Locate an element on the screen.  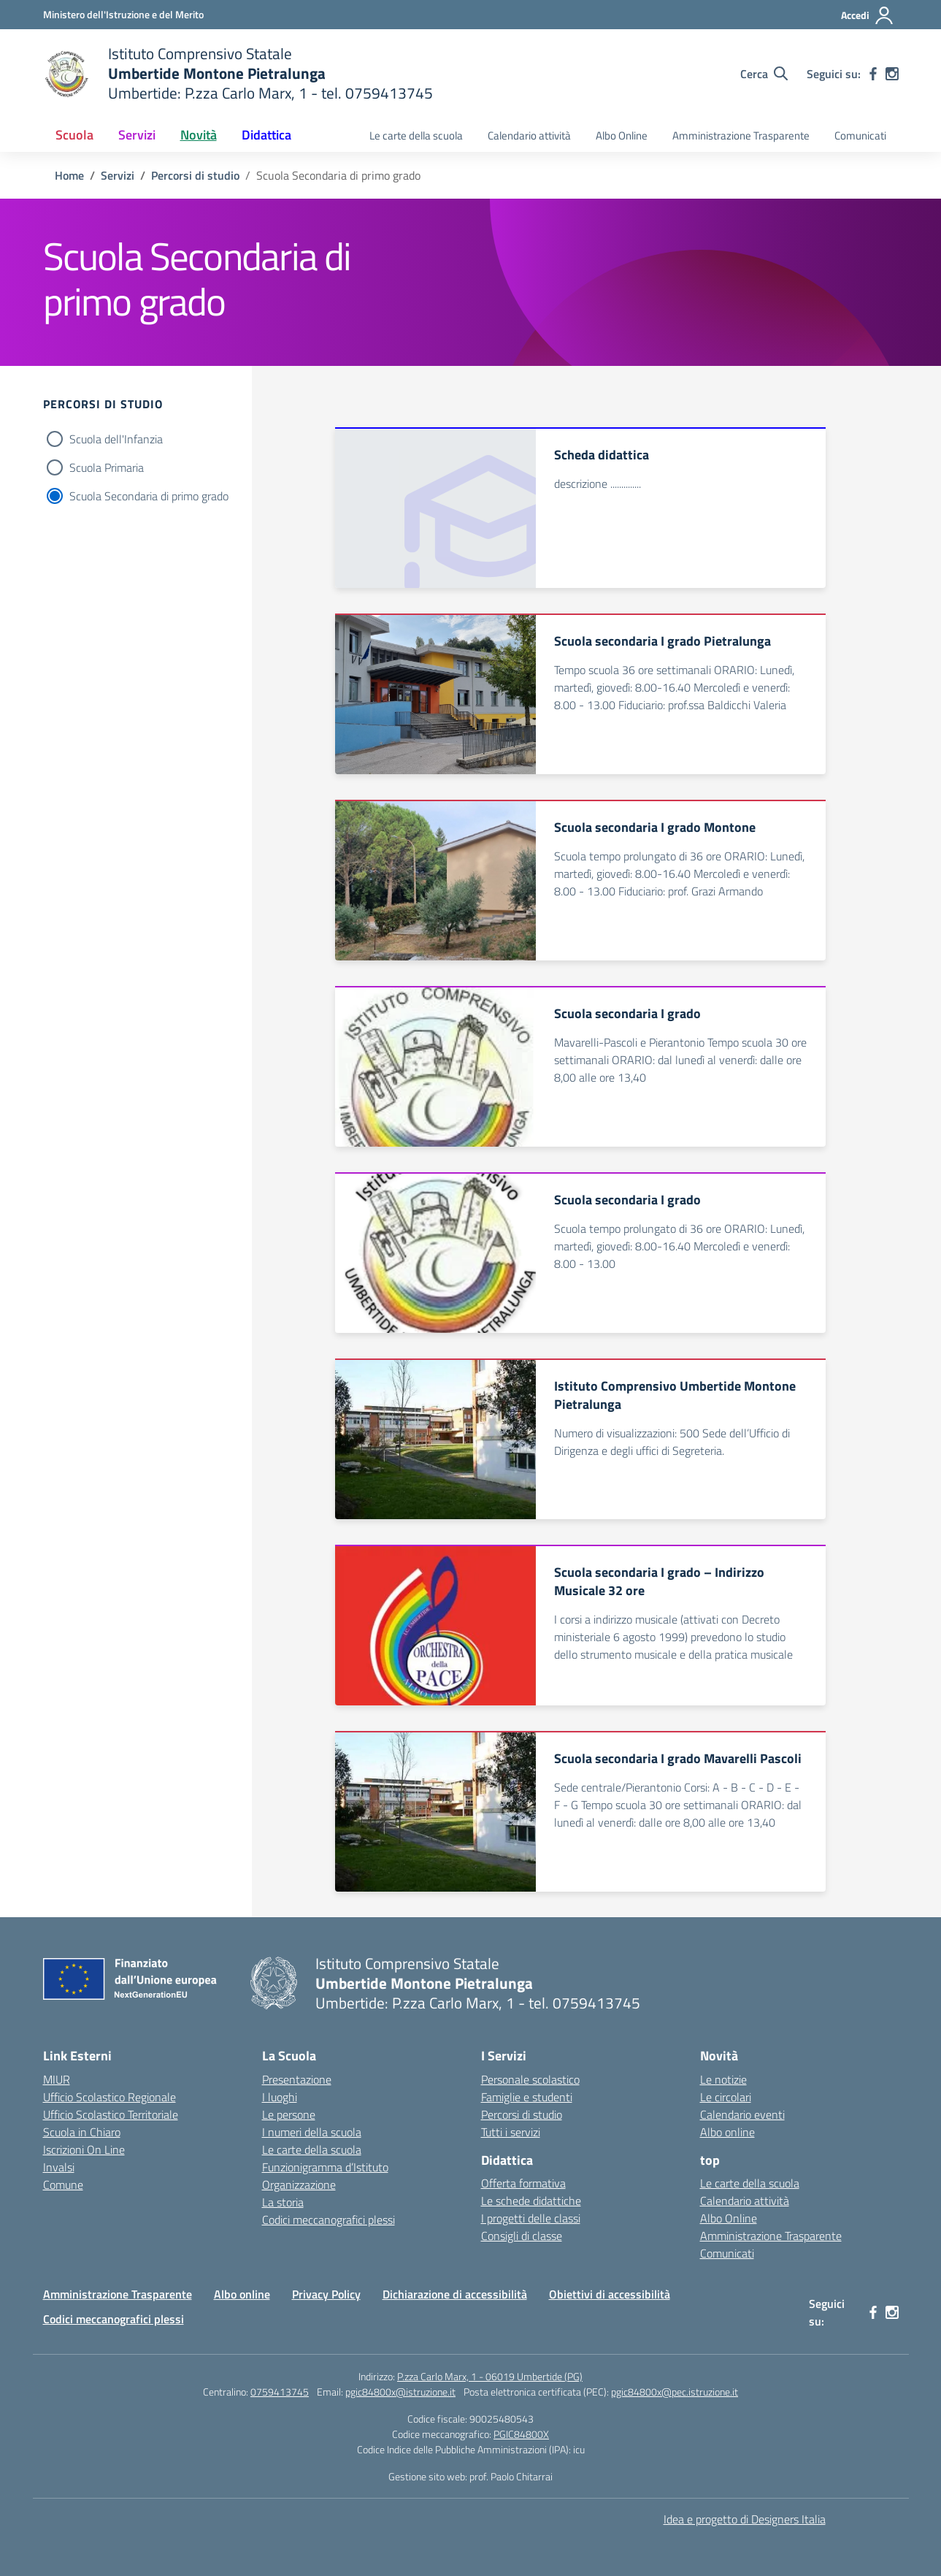
[Ministero dell'Istruzione e del Merito MIM] is located at coordinates (123, 14).